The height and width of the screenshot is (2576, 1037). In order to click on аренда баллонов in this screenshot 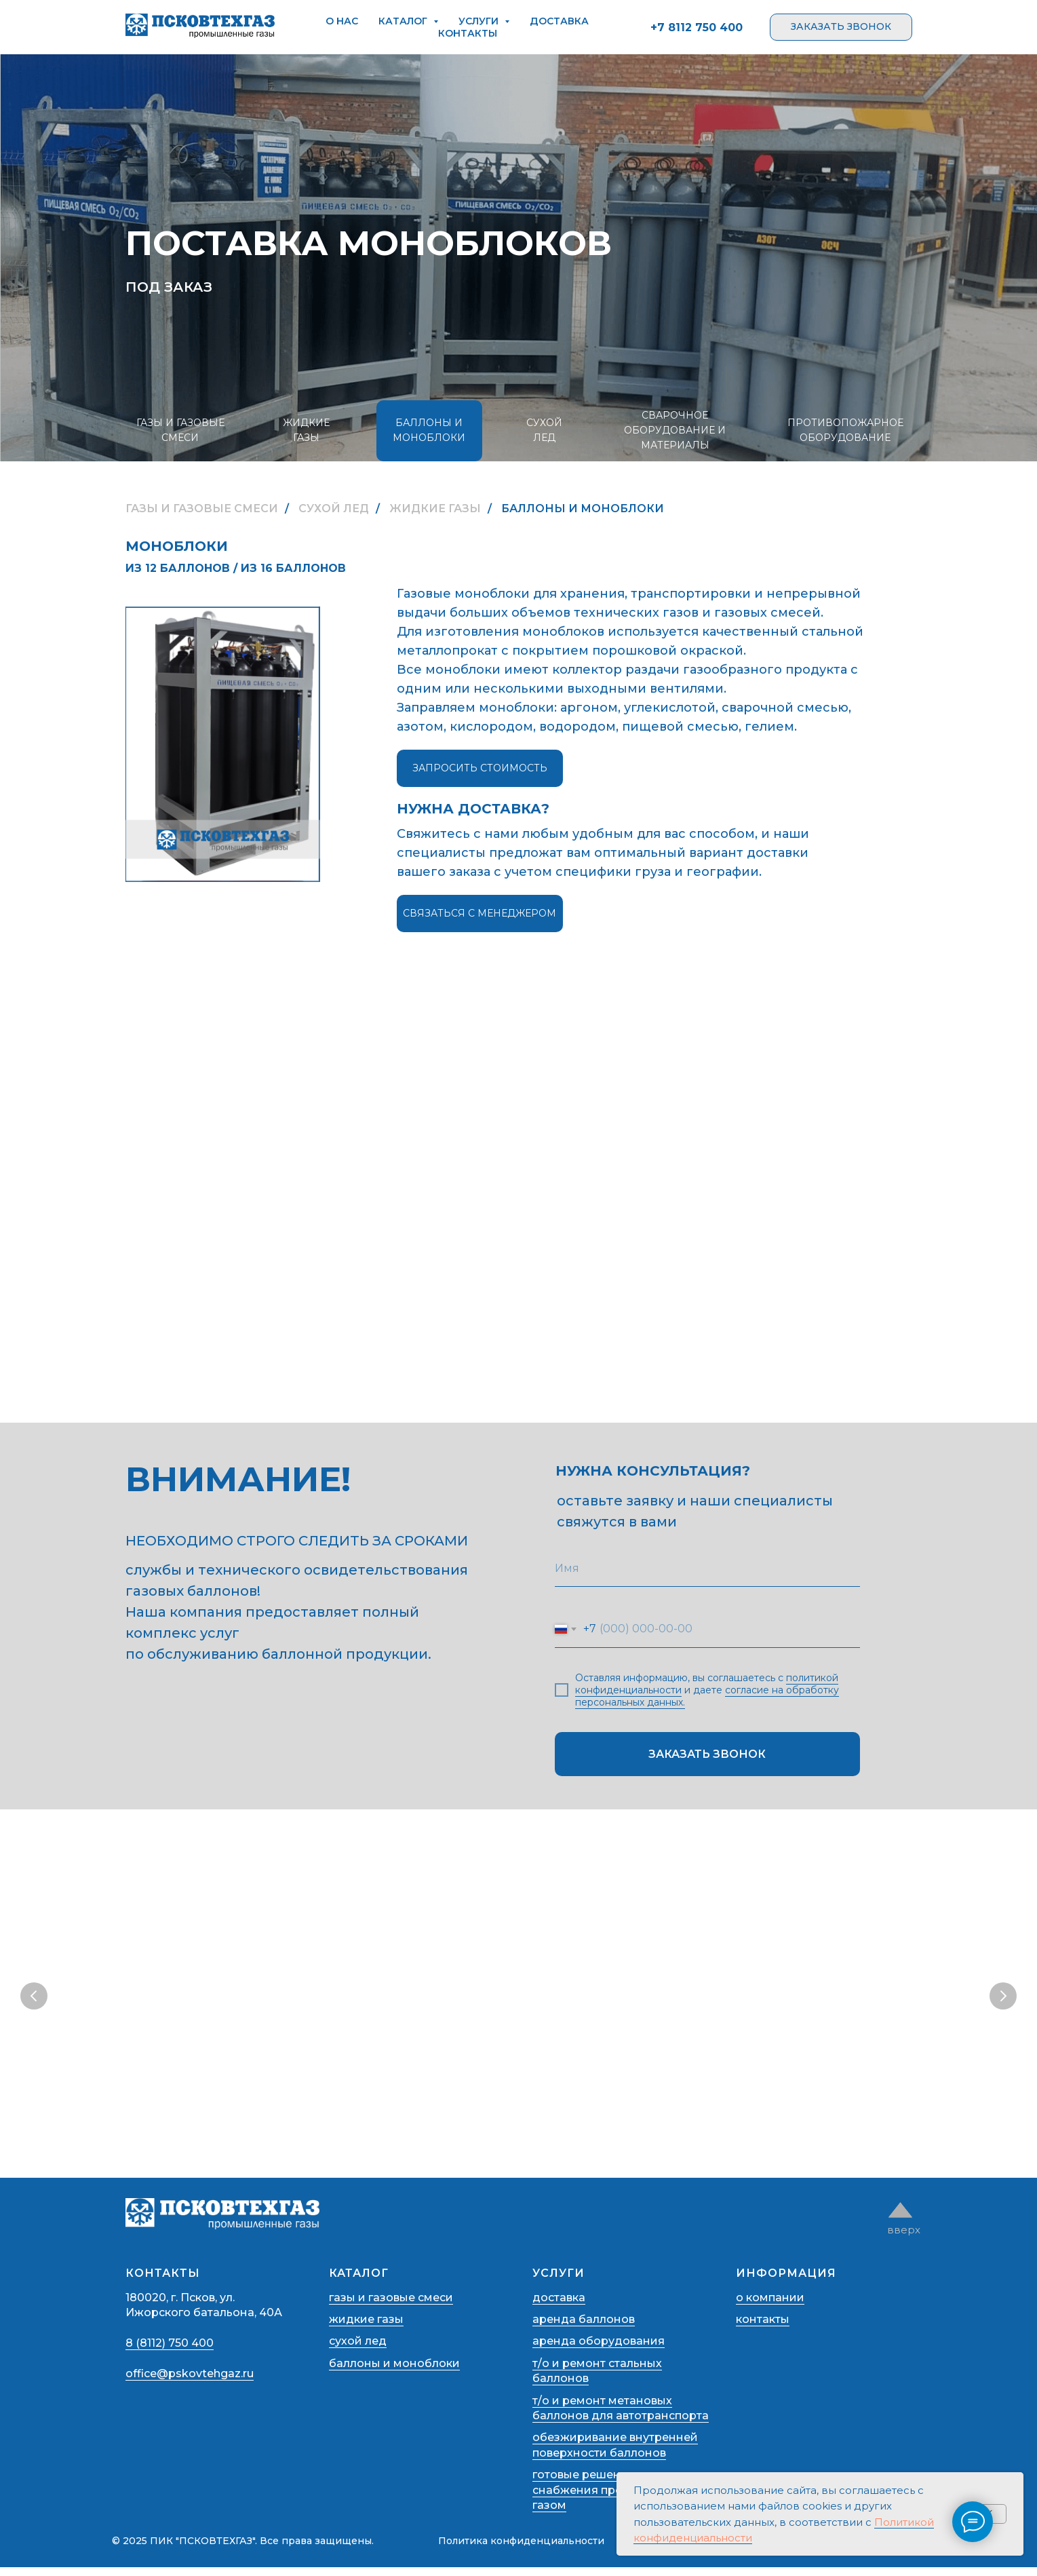, I will do `click(583, 2328)`.